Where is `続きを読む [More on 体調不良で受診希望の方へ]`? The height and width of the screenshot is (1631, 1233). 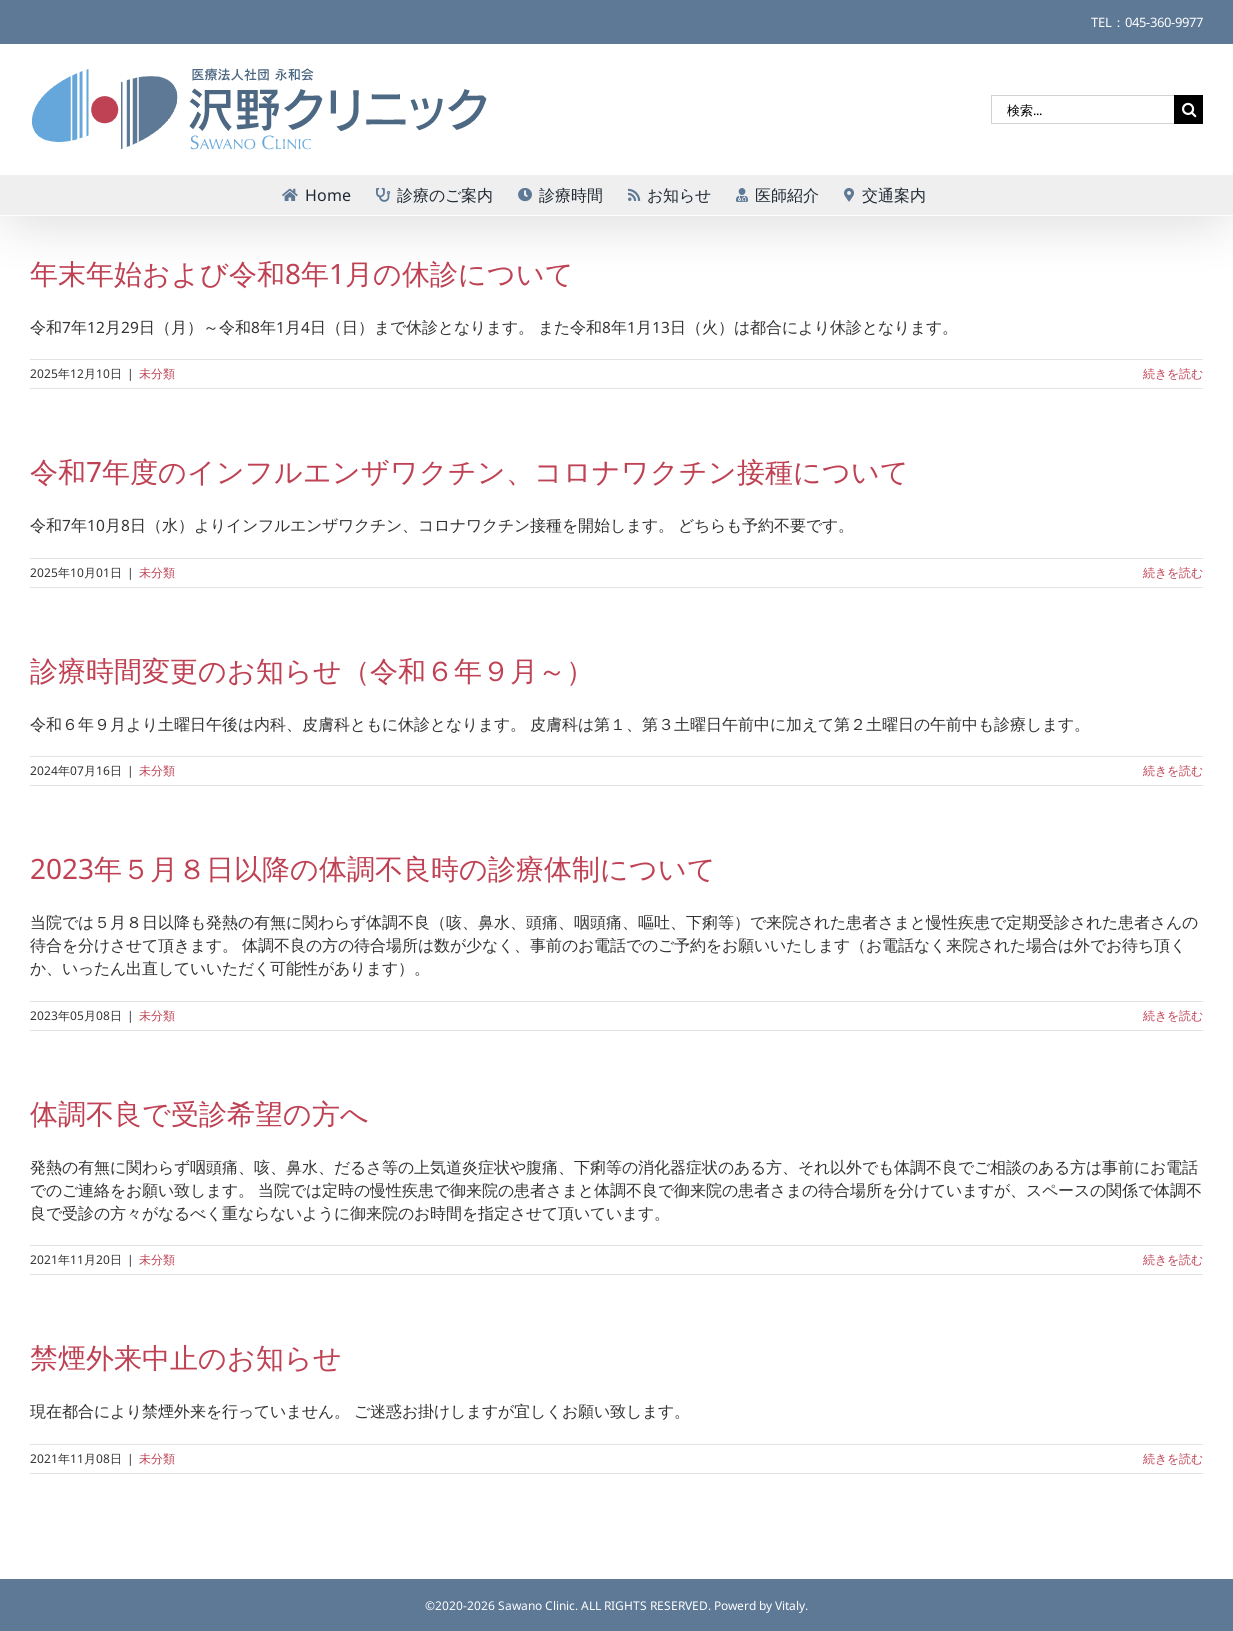
続きを読む [More on 体調不良で受診希望の方へ] is located at coordinates (1173, 1259).